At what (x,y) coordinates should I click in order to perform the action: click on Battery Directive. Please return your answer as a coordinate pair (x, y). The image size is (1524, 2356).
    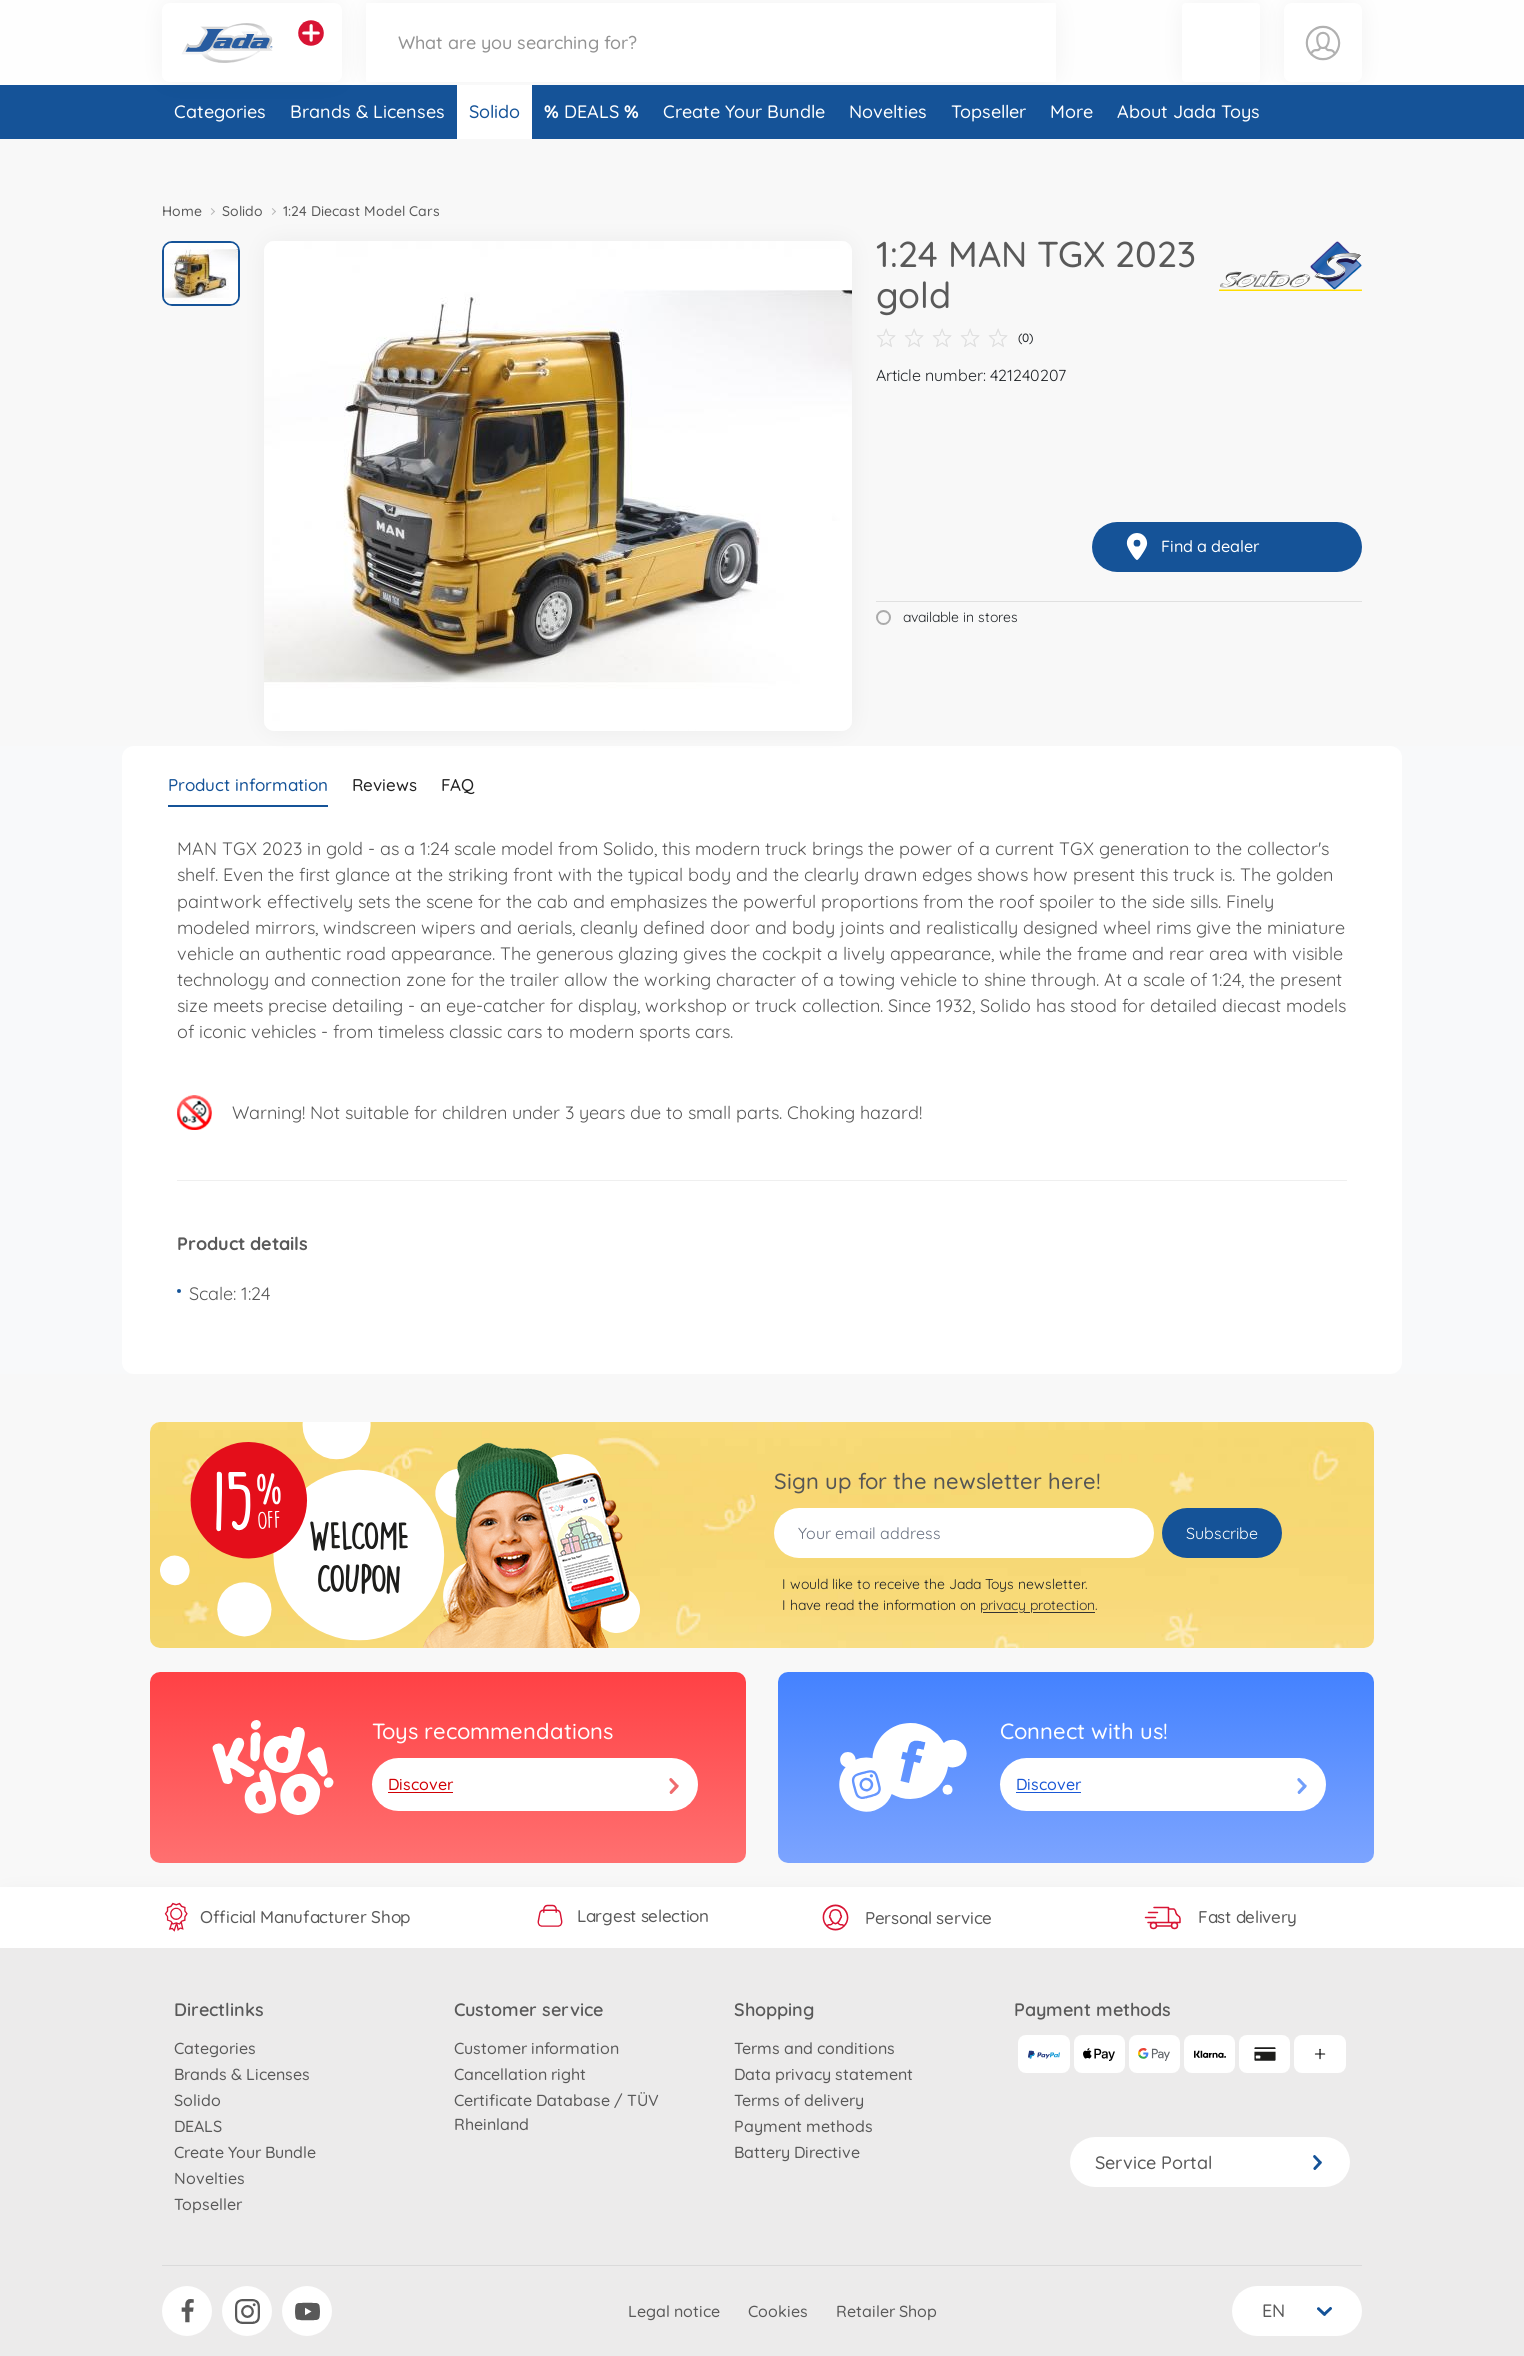
    Looking at the image, I should click on (797, 2152).